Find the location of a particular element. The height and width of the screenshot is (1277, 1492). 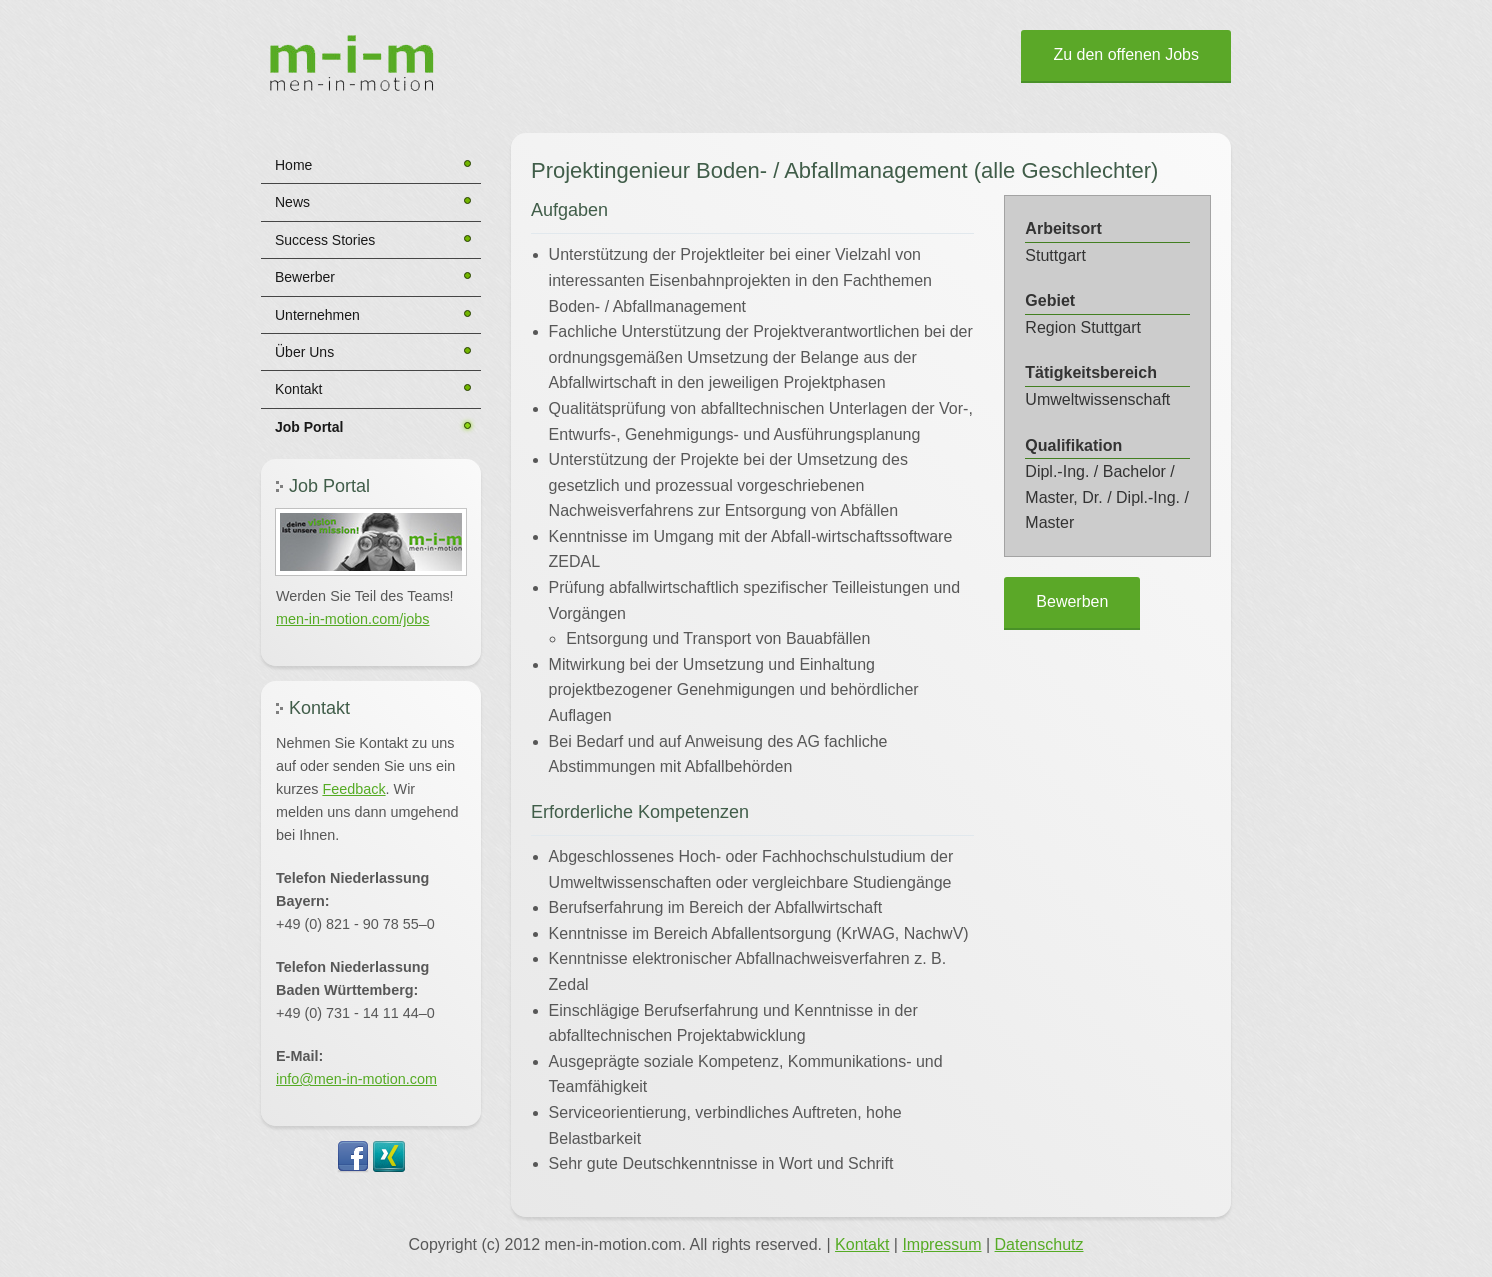

Über Uns is located at coordinates (304, 352).